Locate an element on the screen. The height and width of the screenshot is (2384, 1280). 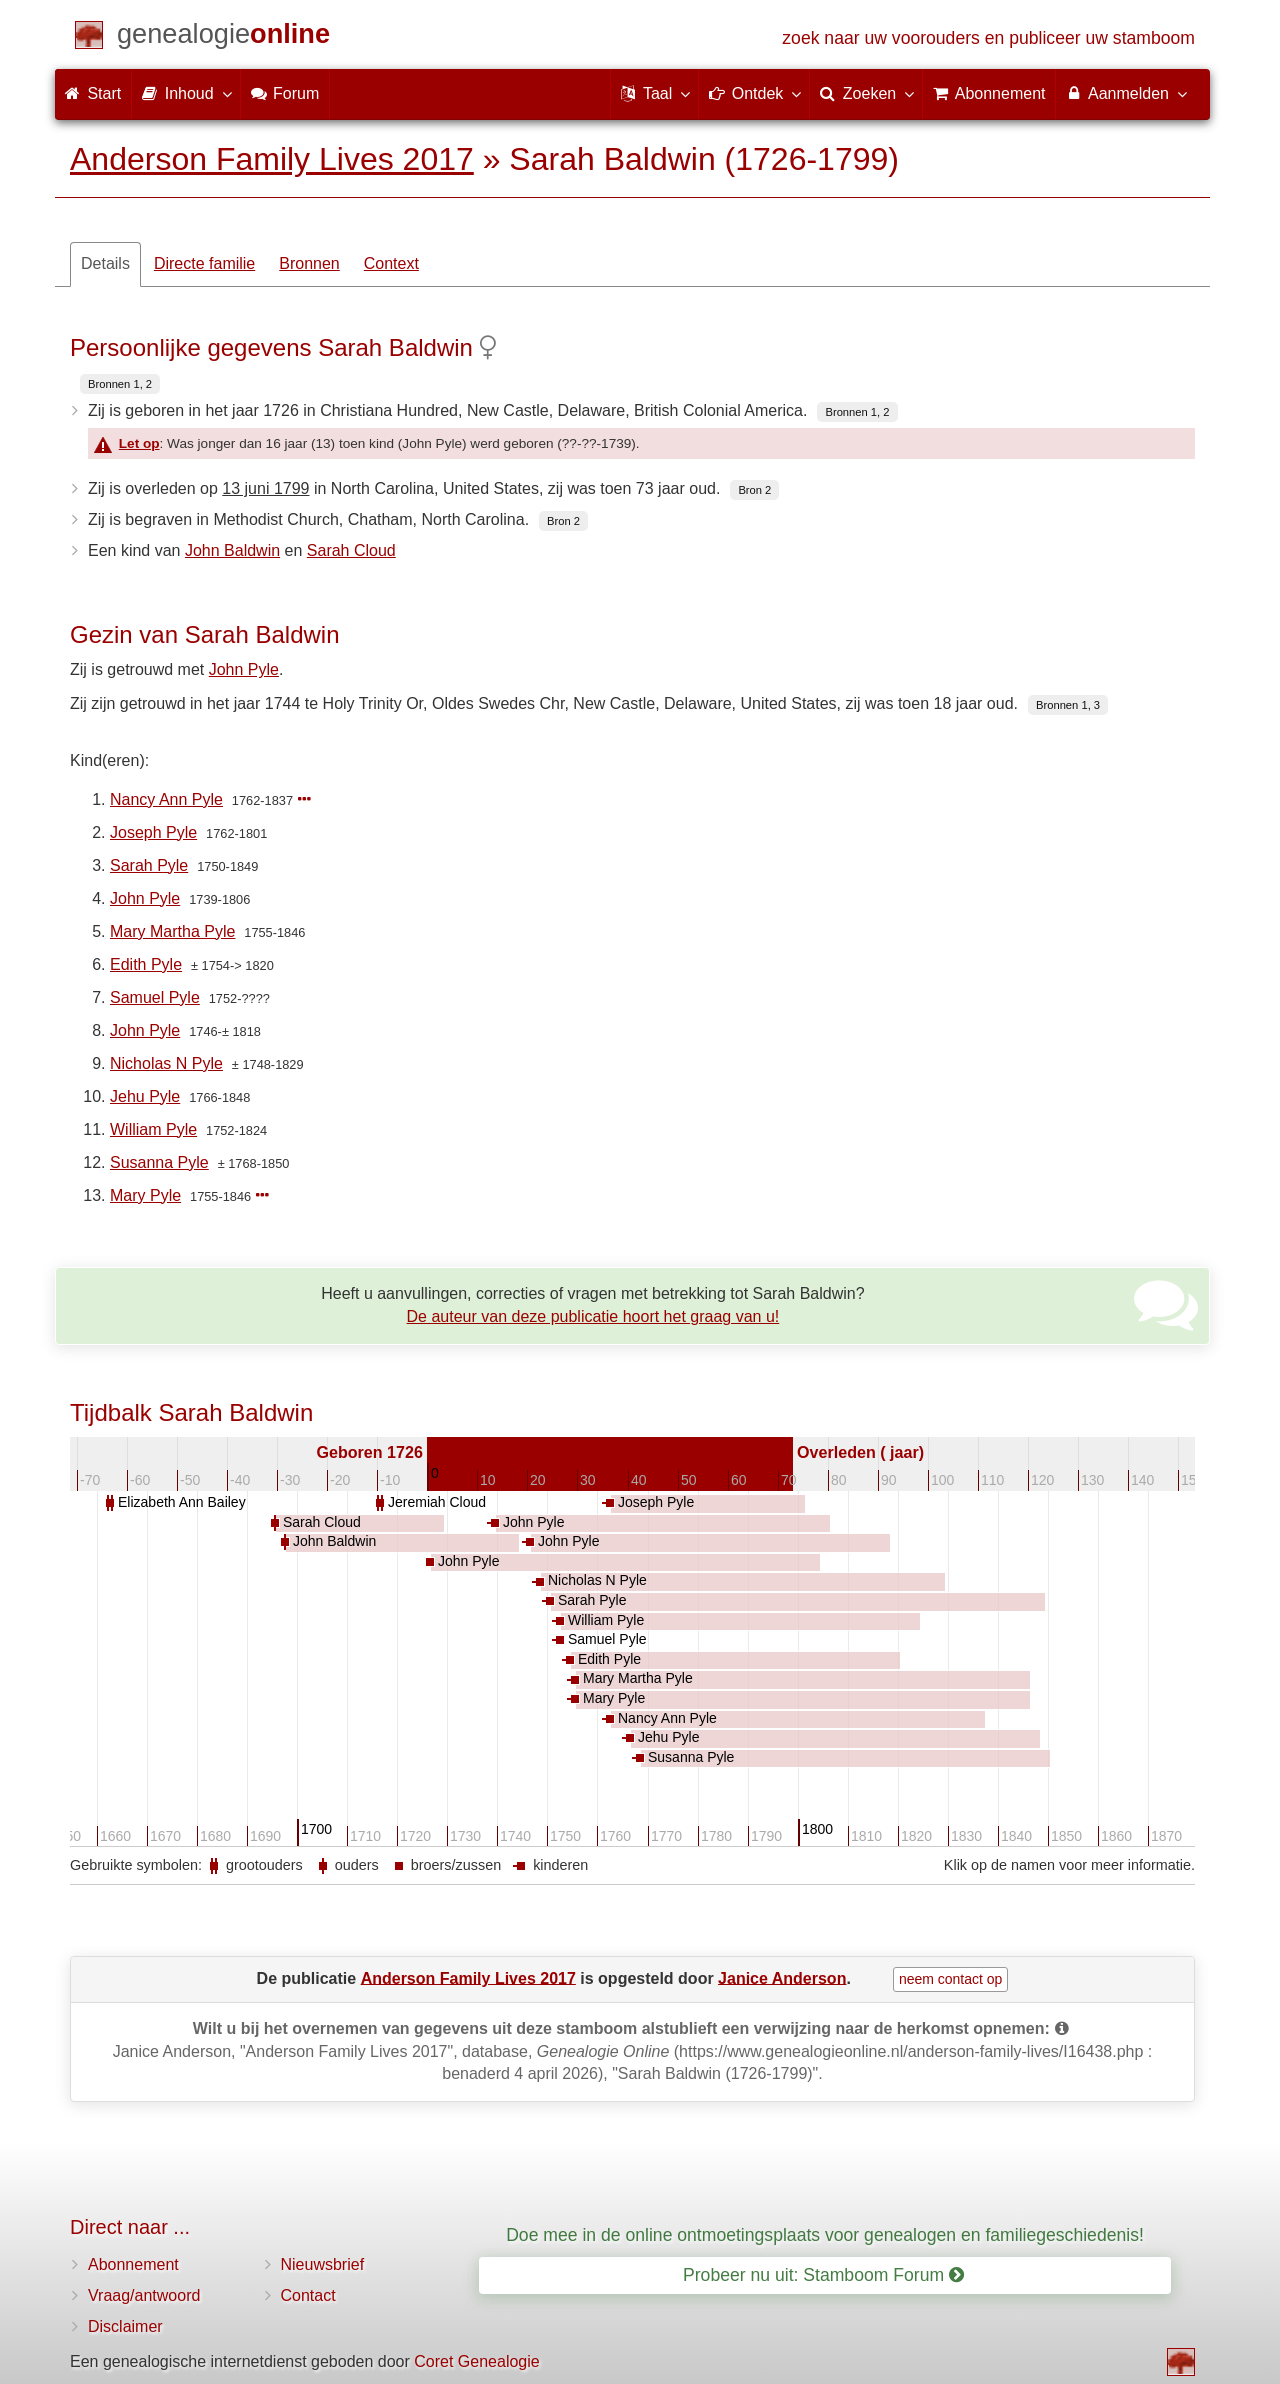
Probeer nu uit: Stamboom Forum is located at coordinates (823, 2275).